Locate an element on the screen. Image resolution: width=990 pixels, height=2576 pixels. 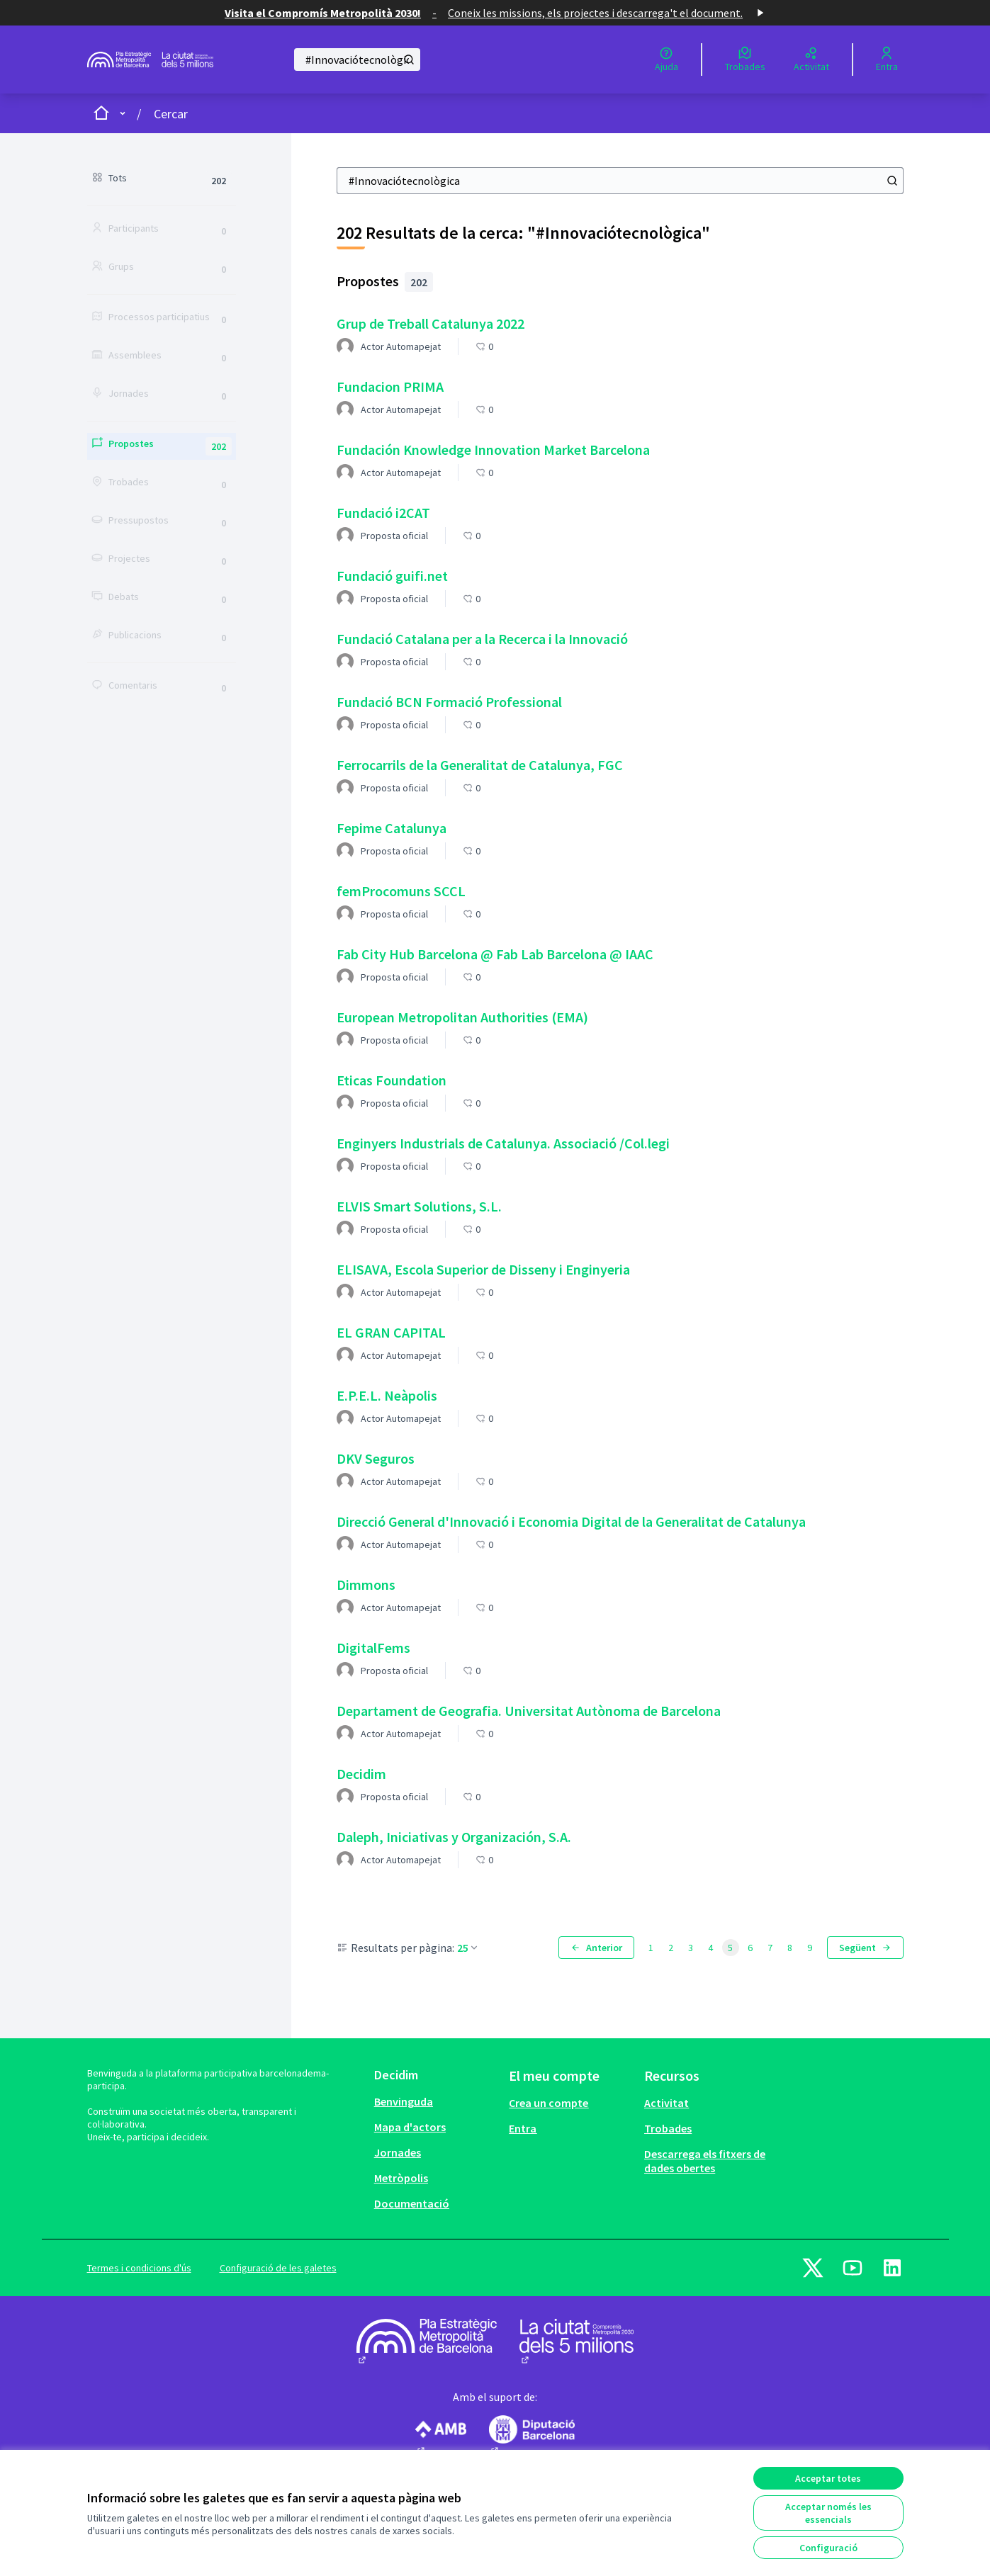
Descarrega els fitxers de dades obertes is located at coordinates (704, 2161).